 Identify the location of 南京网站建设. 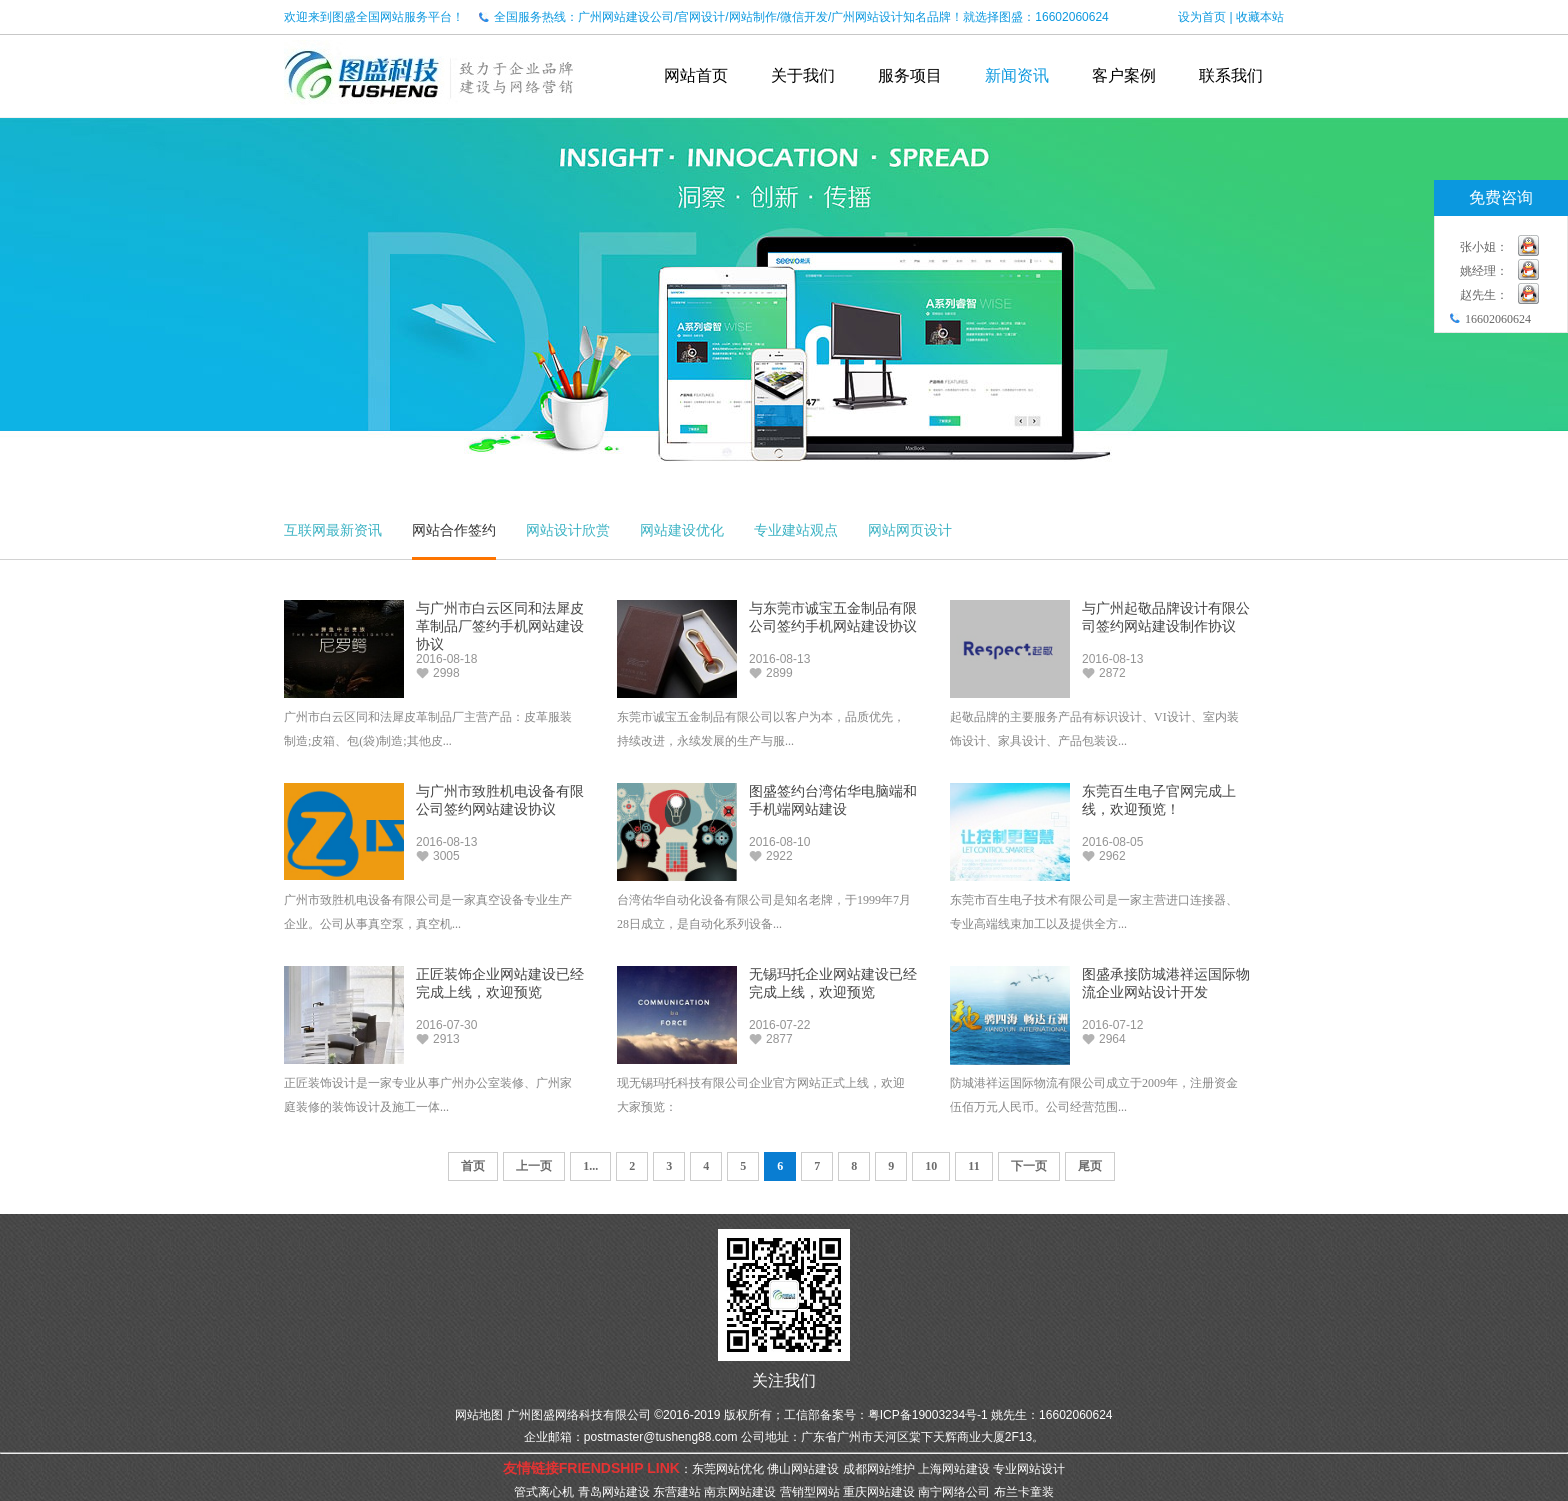
(740, 1492).